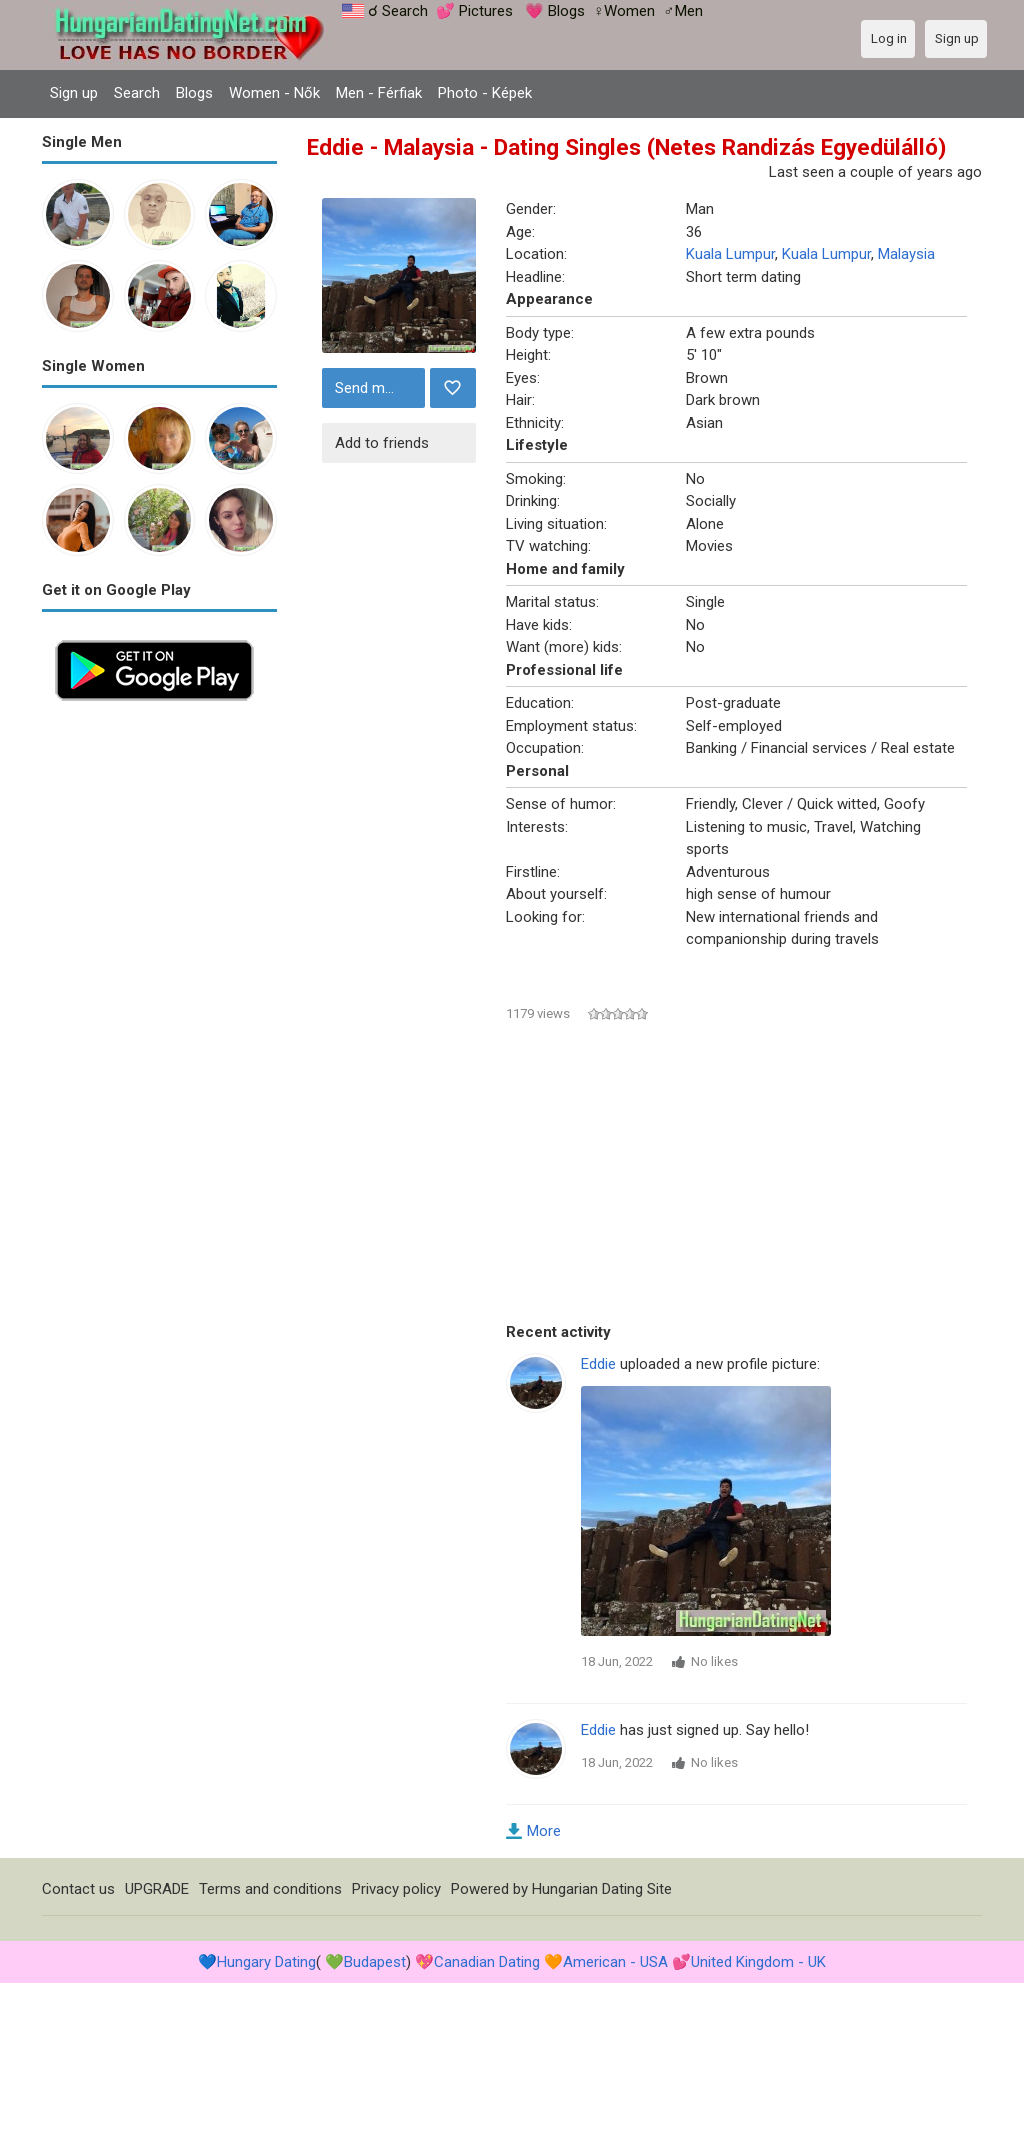  What do you see at coordinates (270, 1889) in the screenshot?
I see `Terms and conditions` at bounding box center [270, 1889].